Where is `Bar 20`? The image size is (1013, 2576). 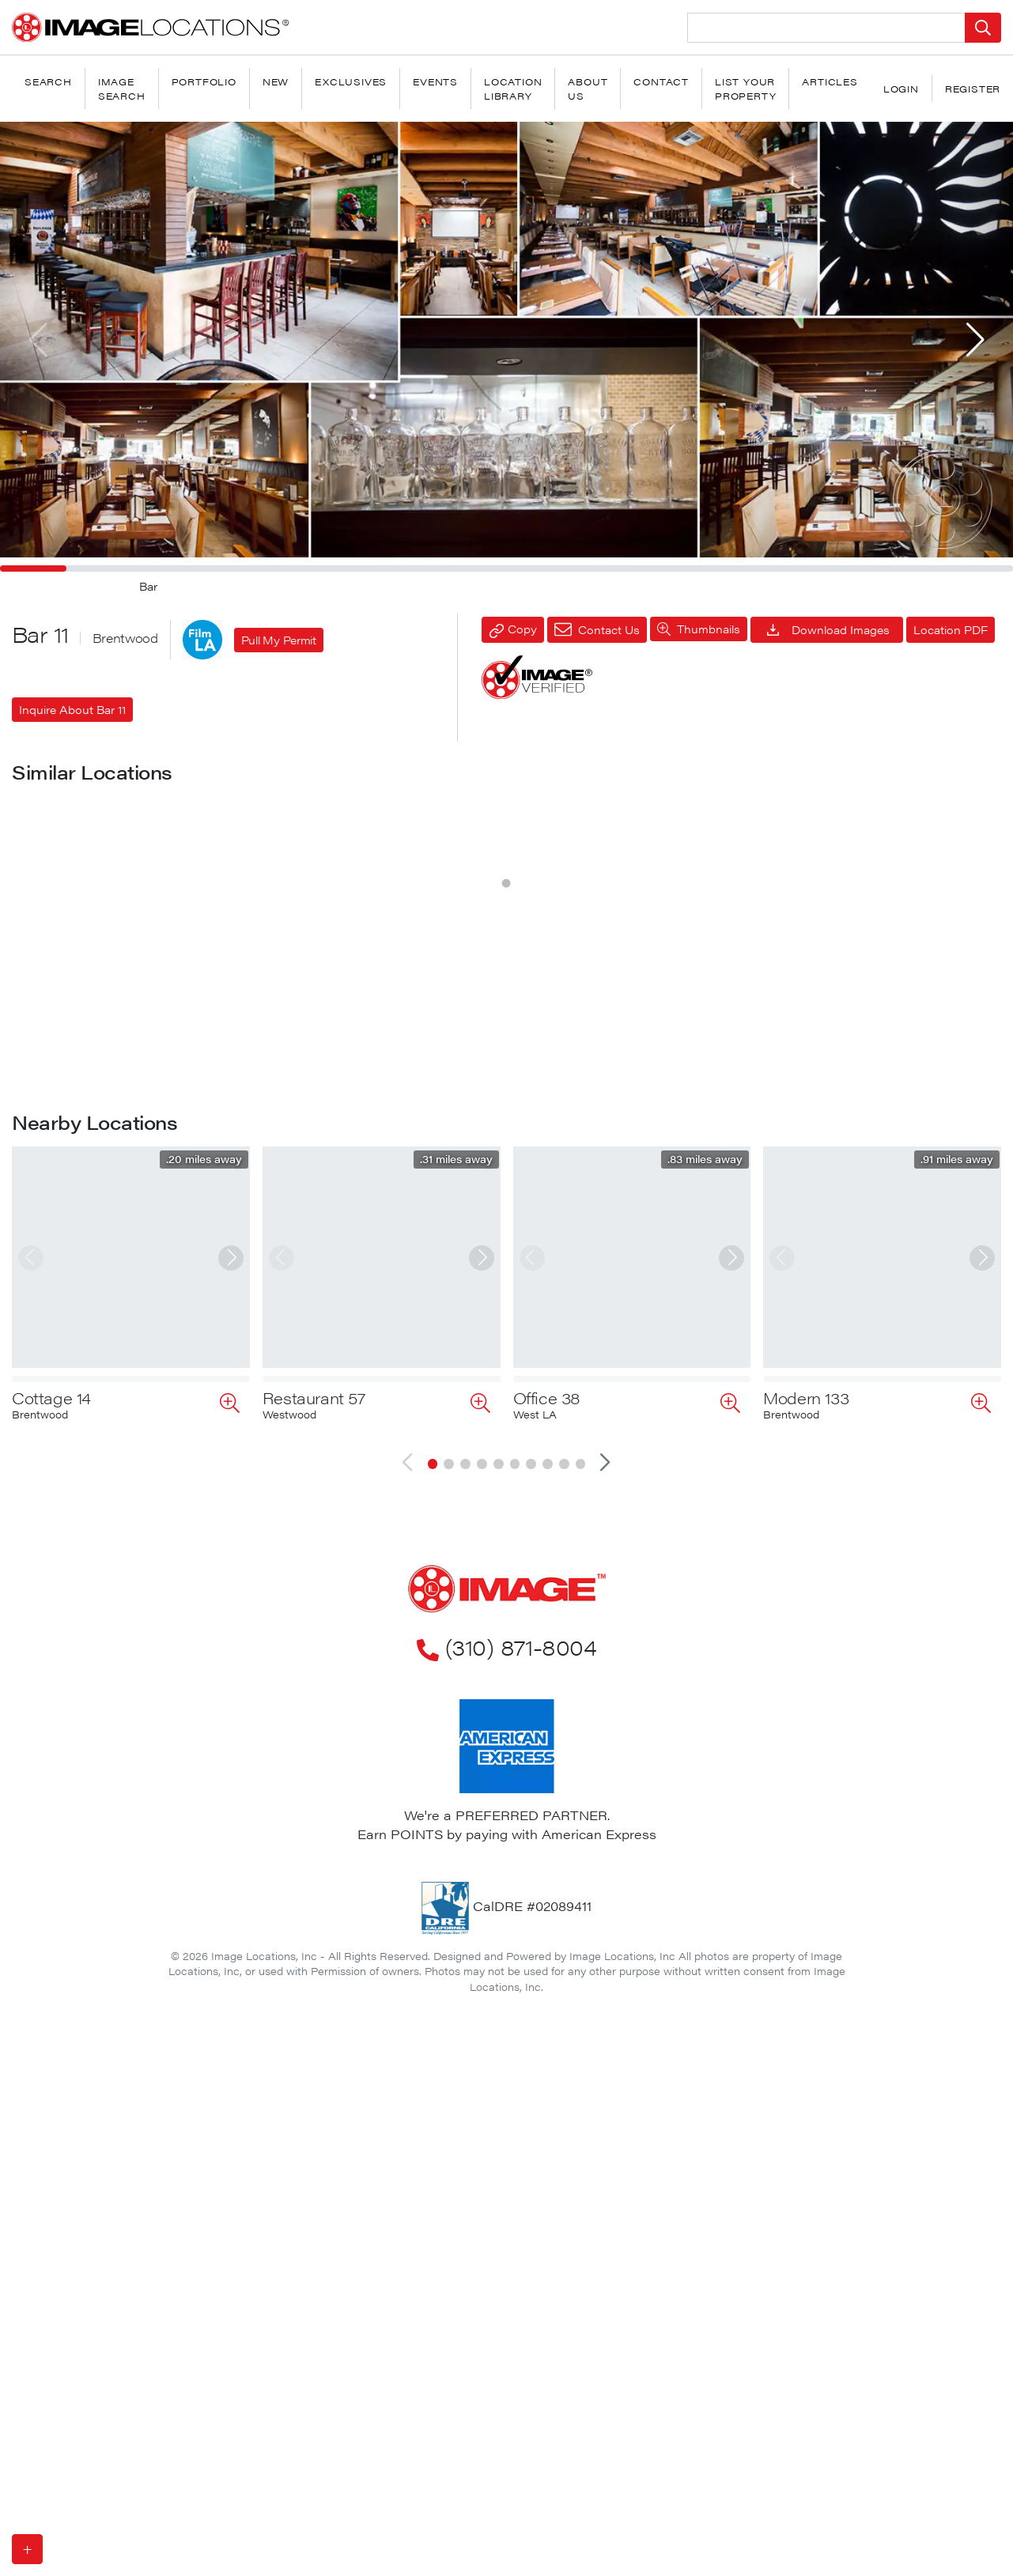
Bar 20 is located at coordinates (287, 1637).